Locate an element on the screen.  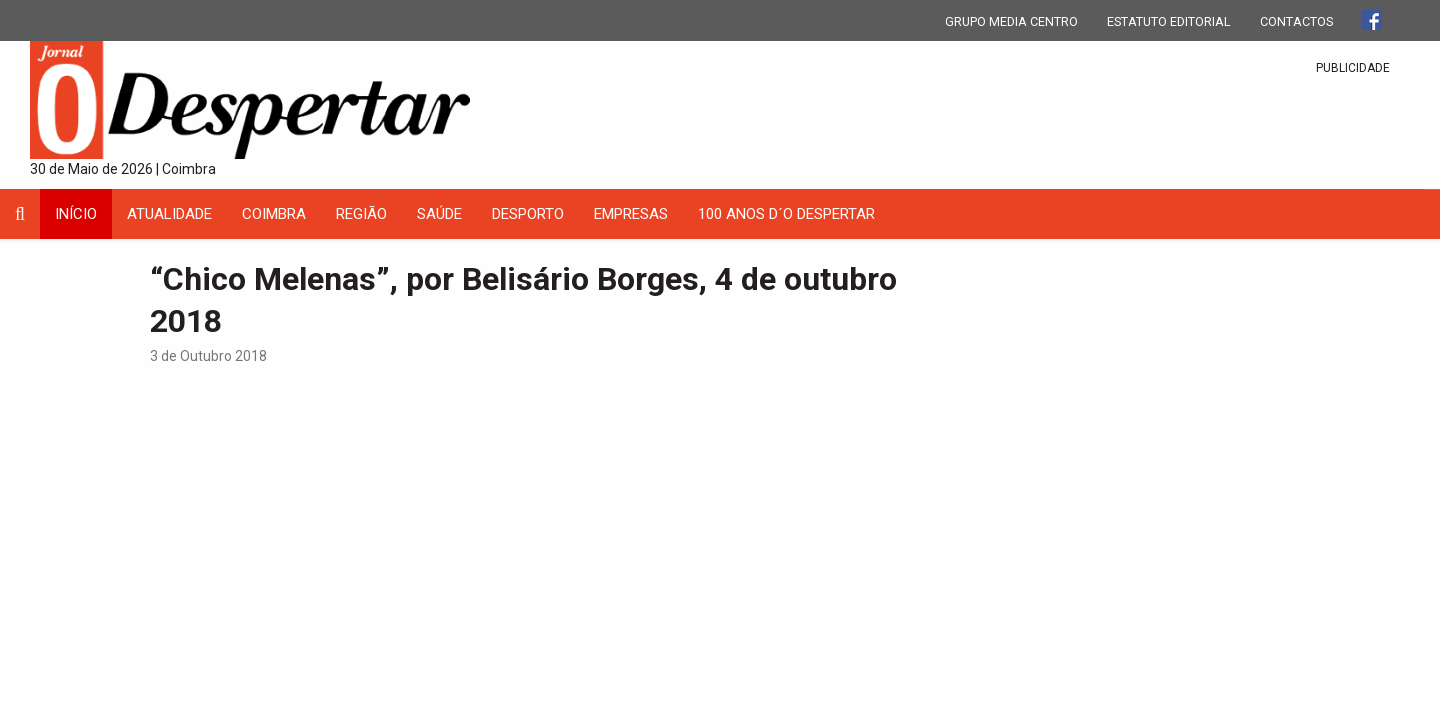
INÍCIO is located at coordinates (76, 214).